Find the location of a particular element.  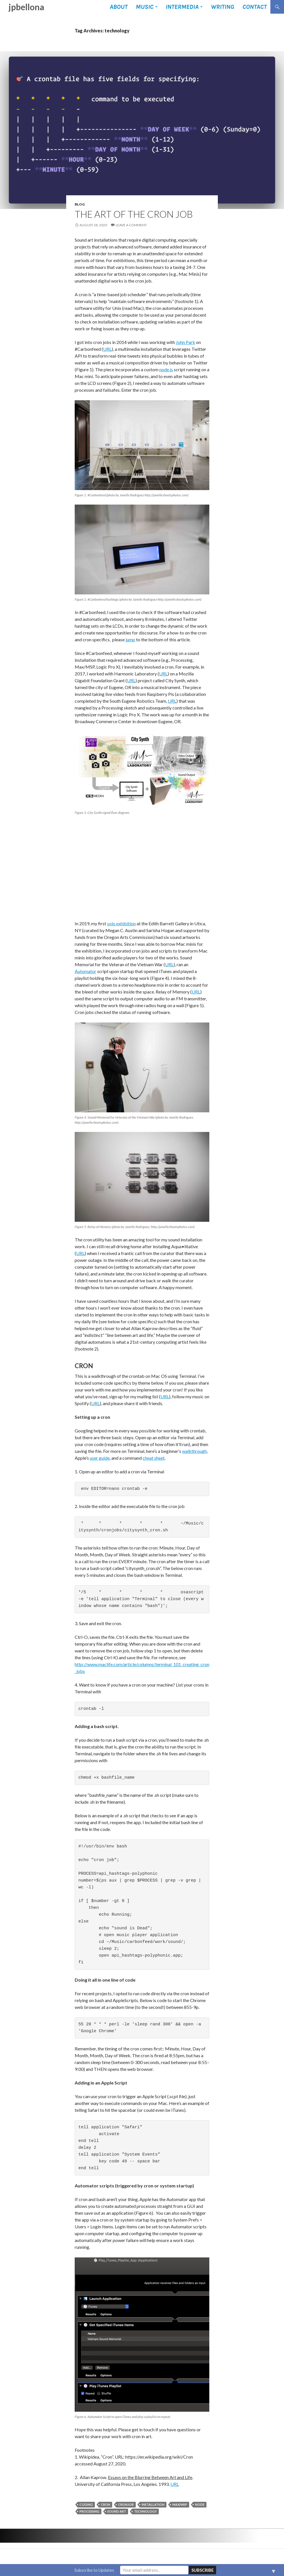

jump is located at coordinates (130, 639).